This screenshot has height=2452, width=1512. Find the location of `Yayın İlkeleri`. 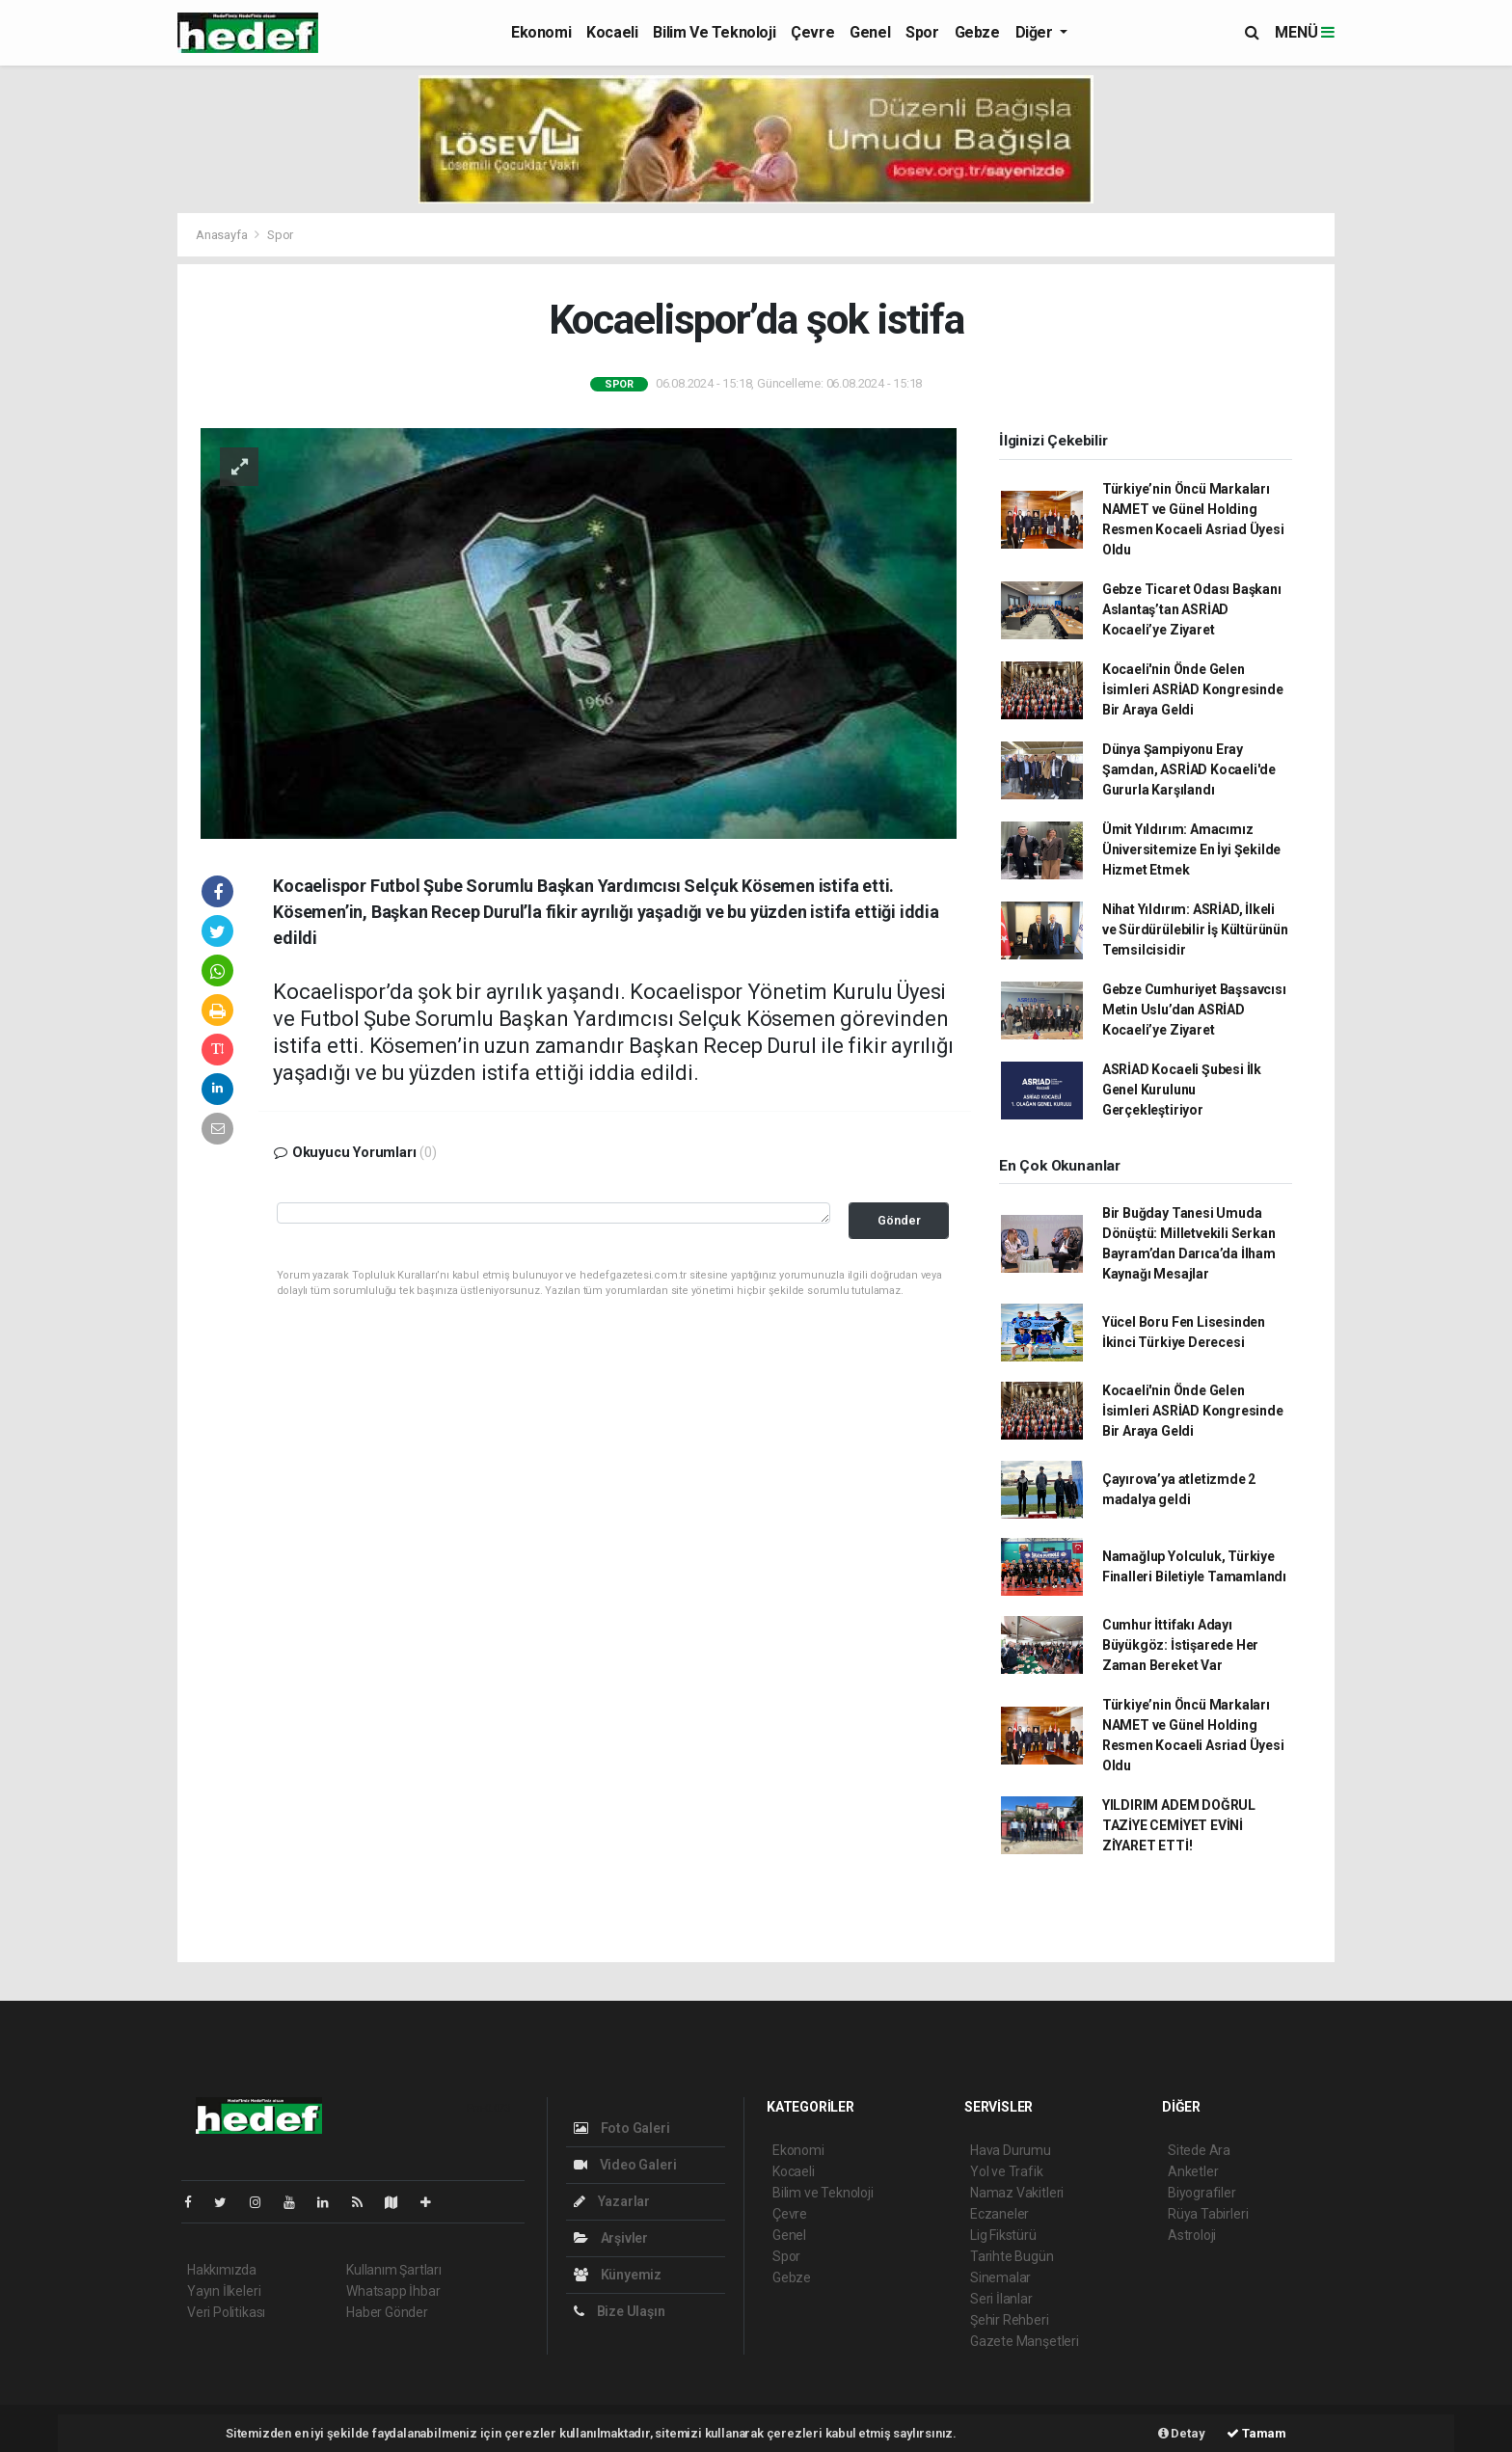

Yayın İlkeleri is located at coordinates (223, 2291).